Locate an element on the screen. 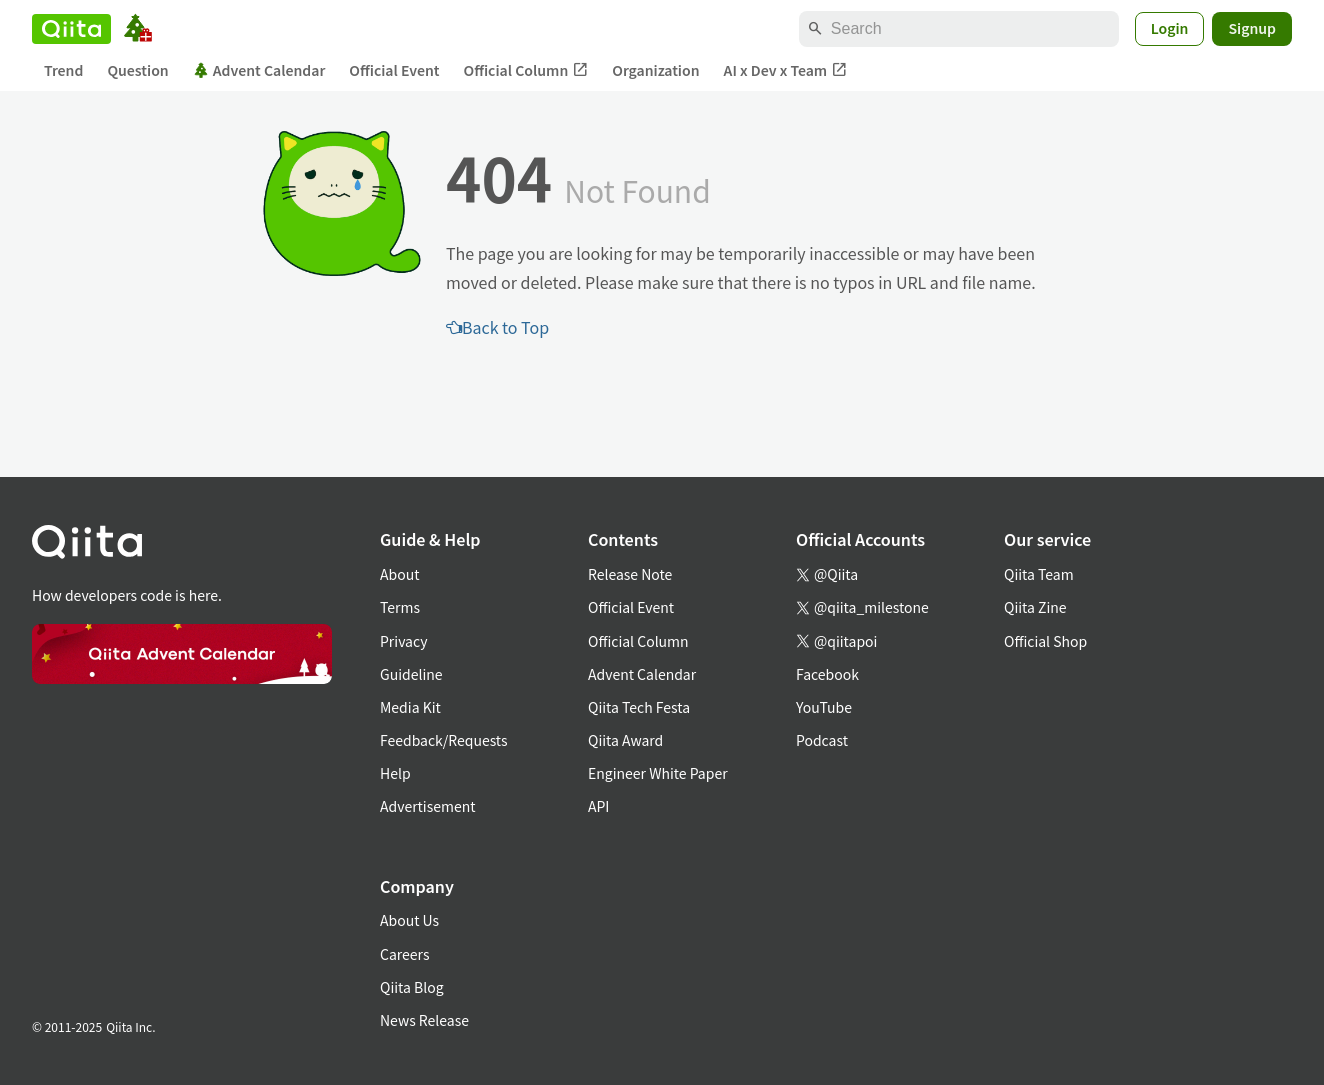 This screenshot has width=1324, height=1085. Release Note is located at coordinates (630, 574).